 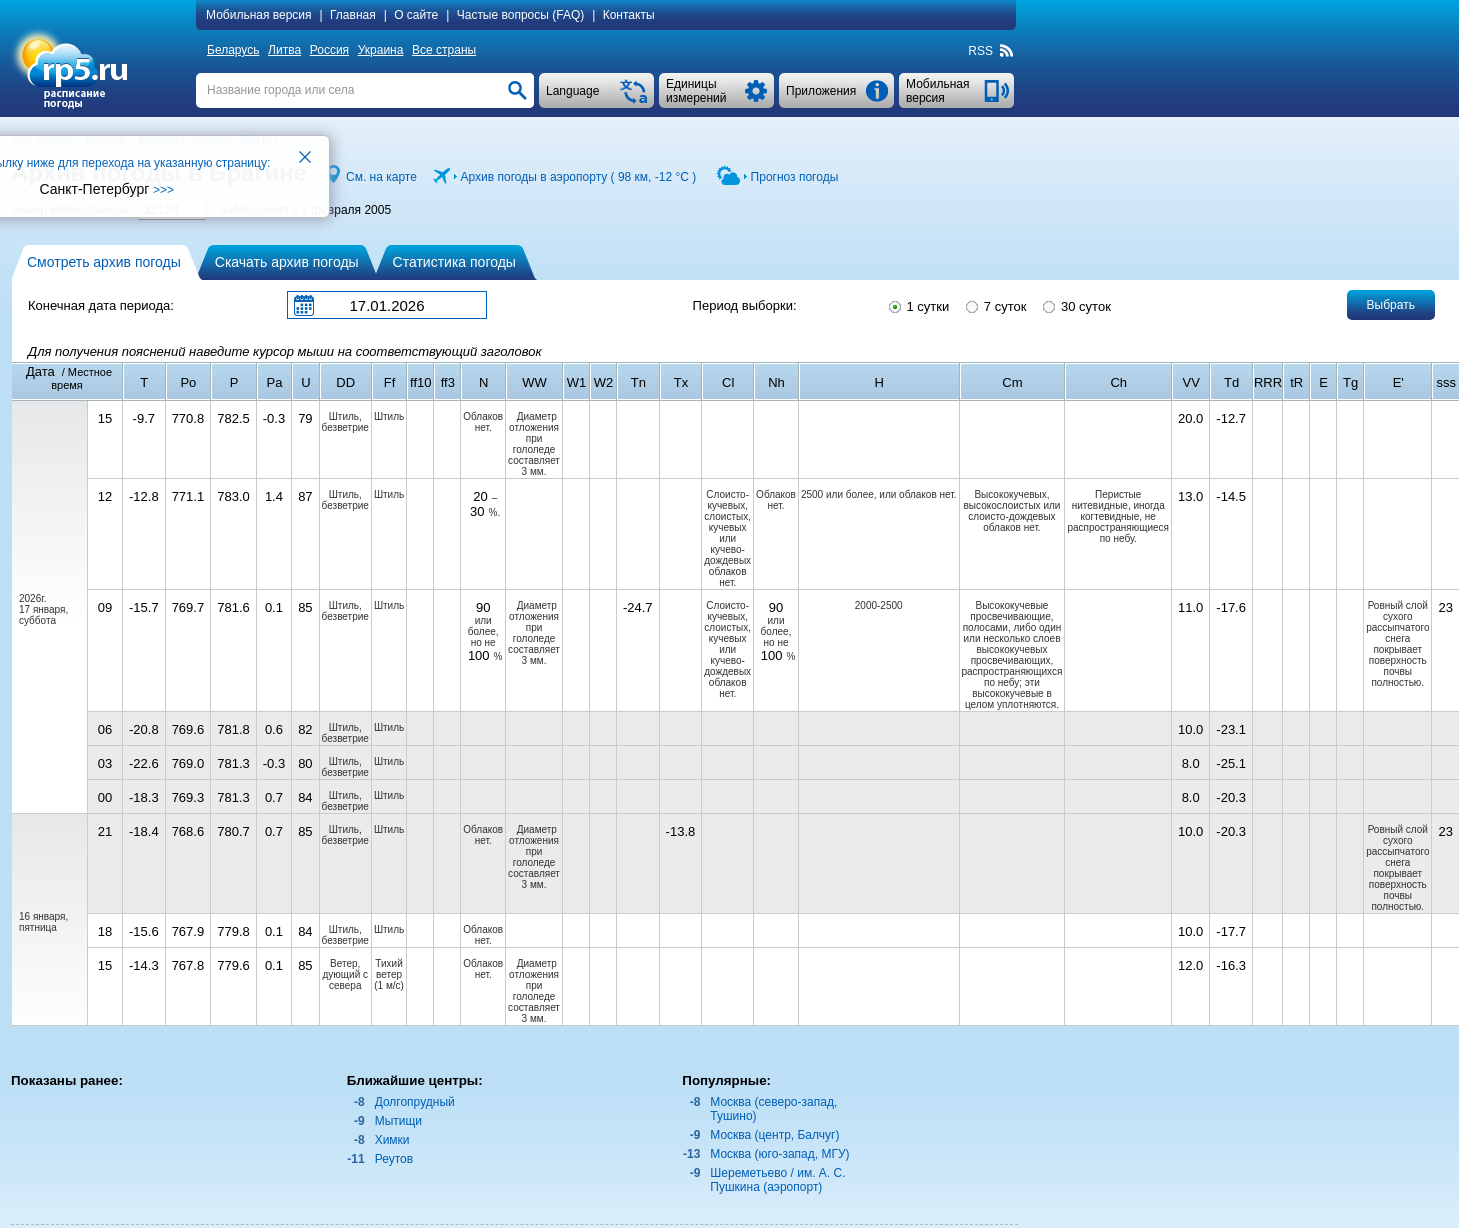 I want to click on Главная, so click(x=353, y=15).